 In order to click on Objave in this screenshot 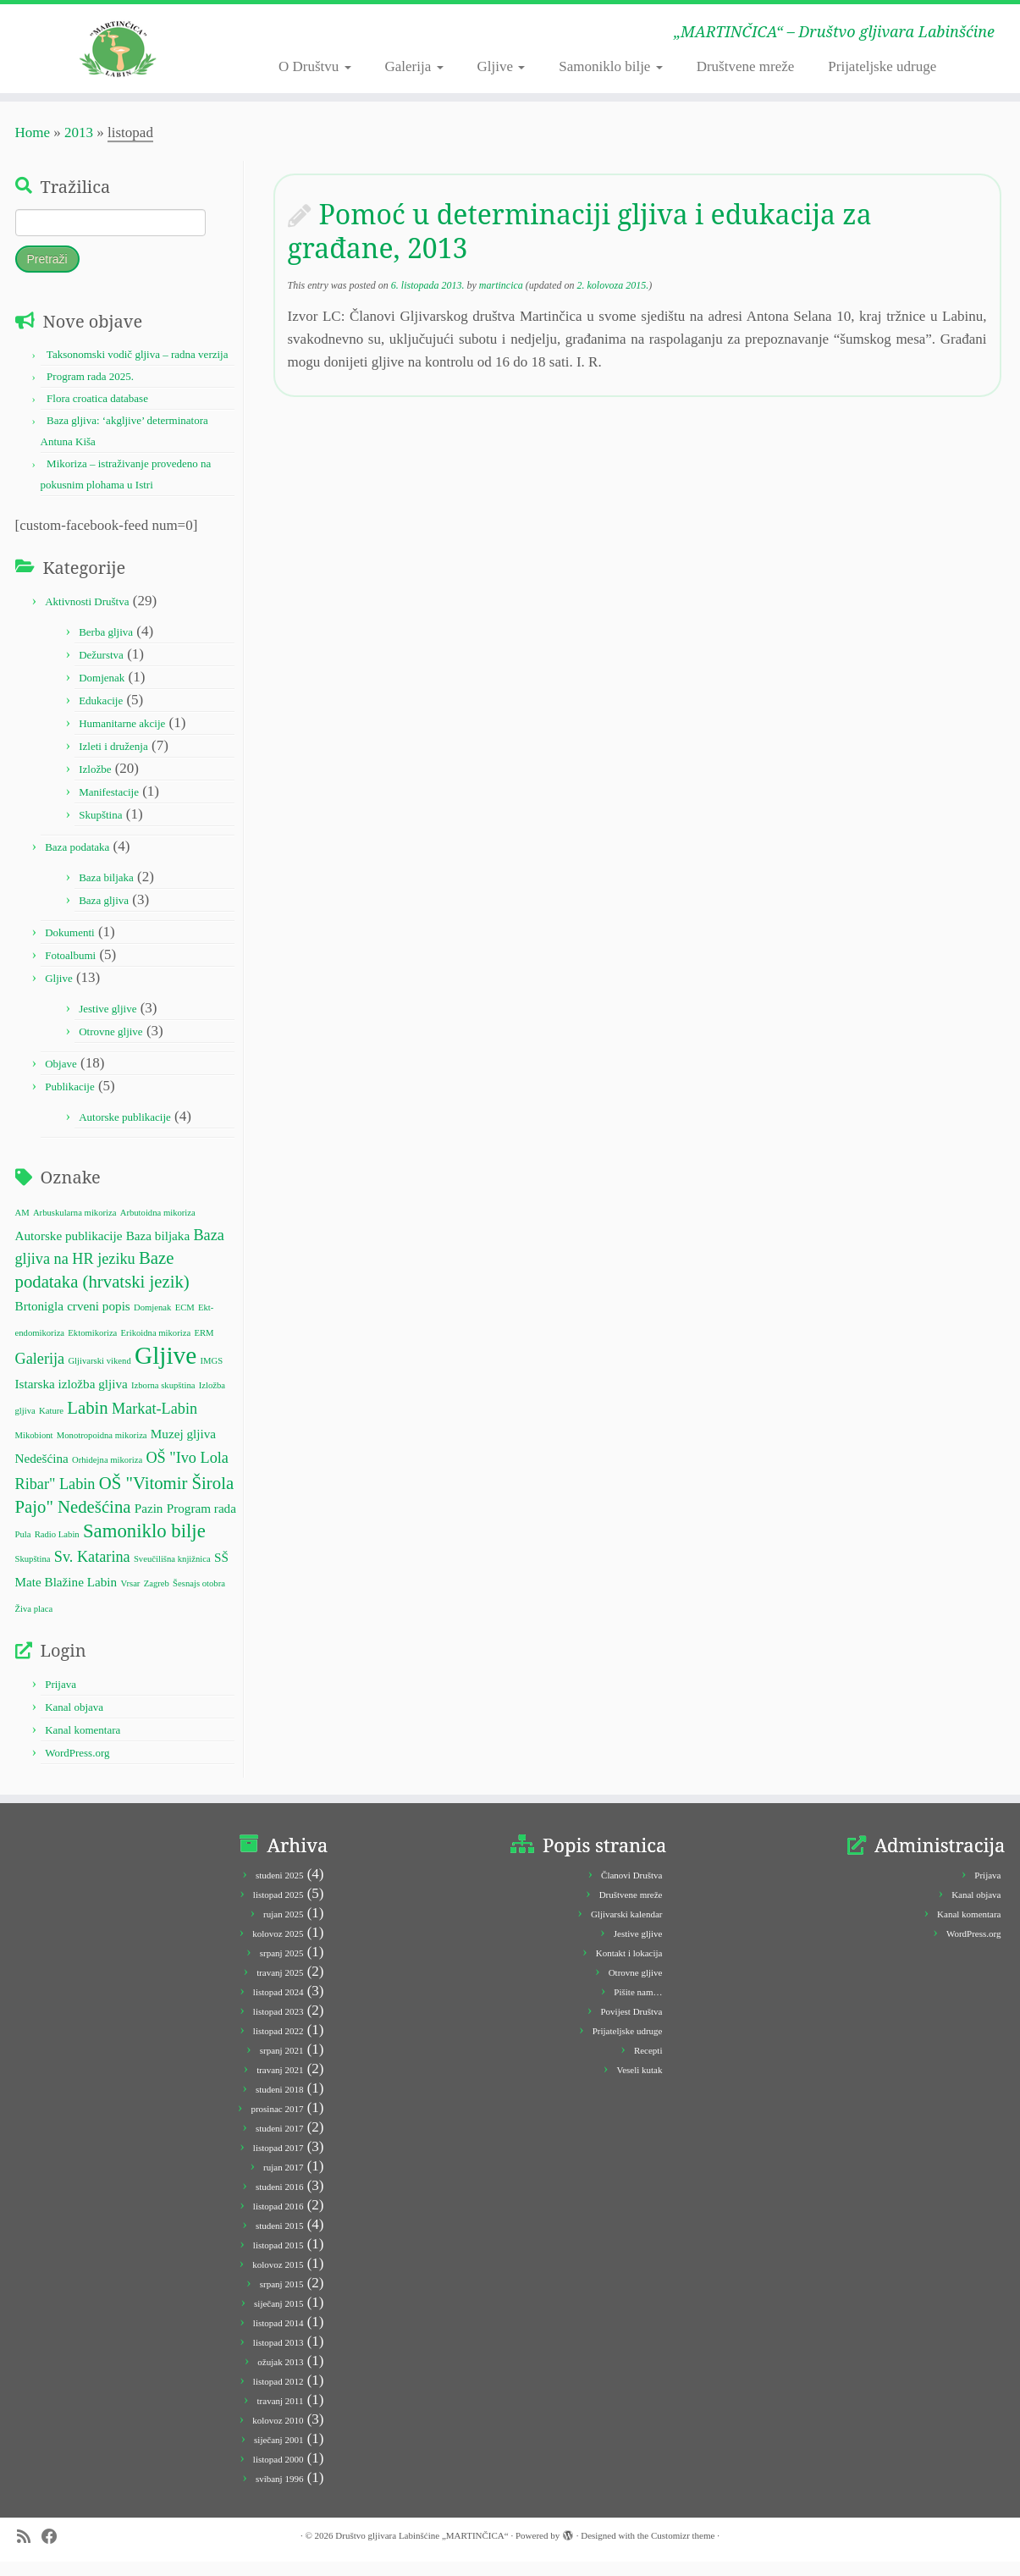, I will do `click(61, 1077)`.